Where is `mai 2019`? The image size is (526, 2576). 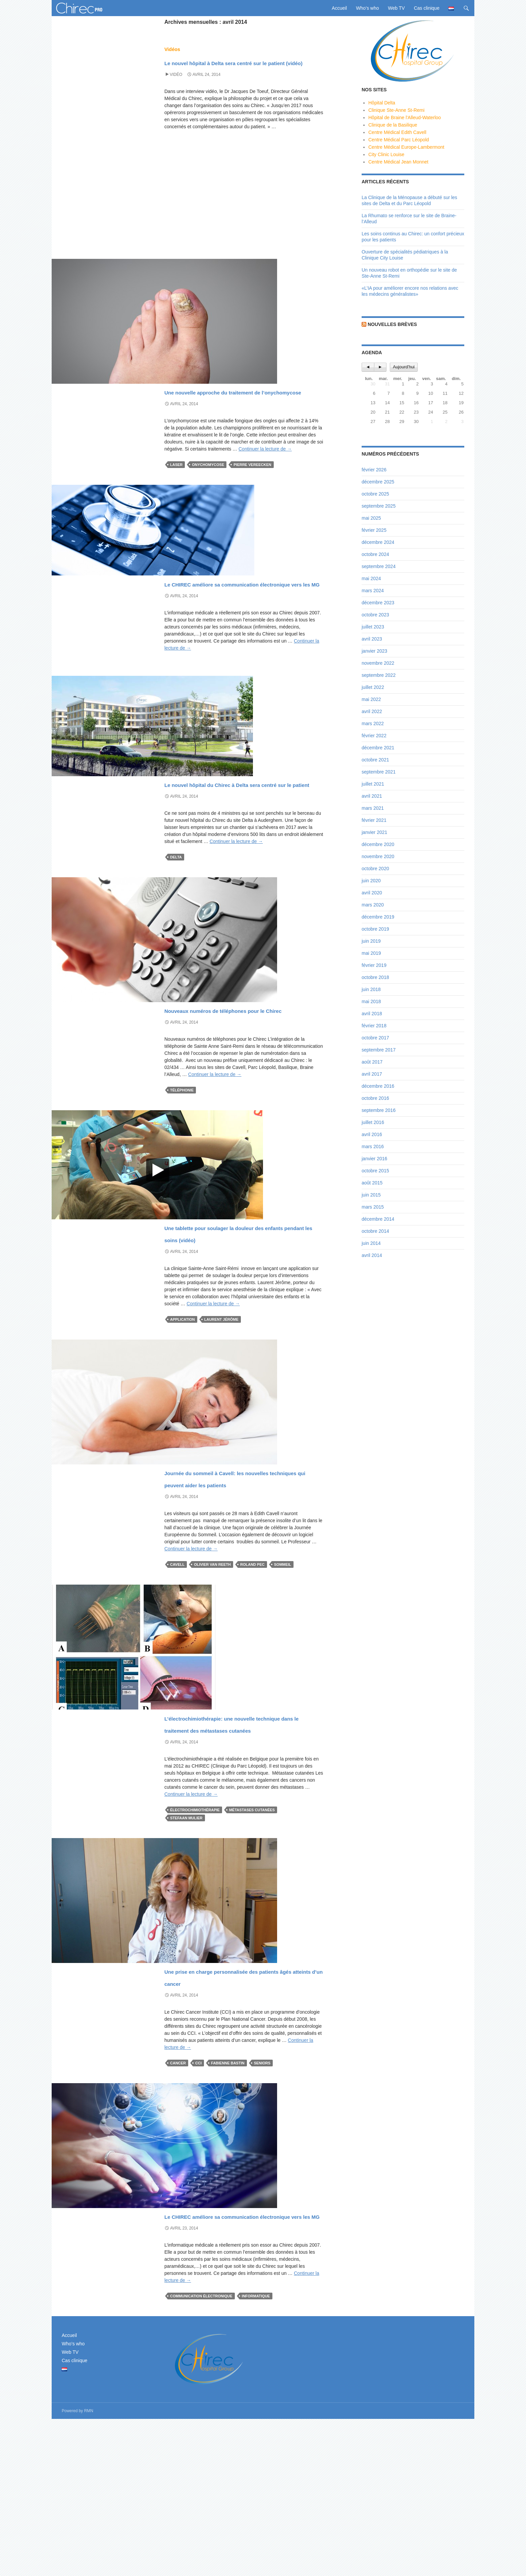 mai 2019 is located at coordinates (371, 953).